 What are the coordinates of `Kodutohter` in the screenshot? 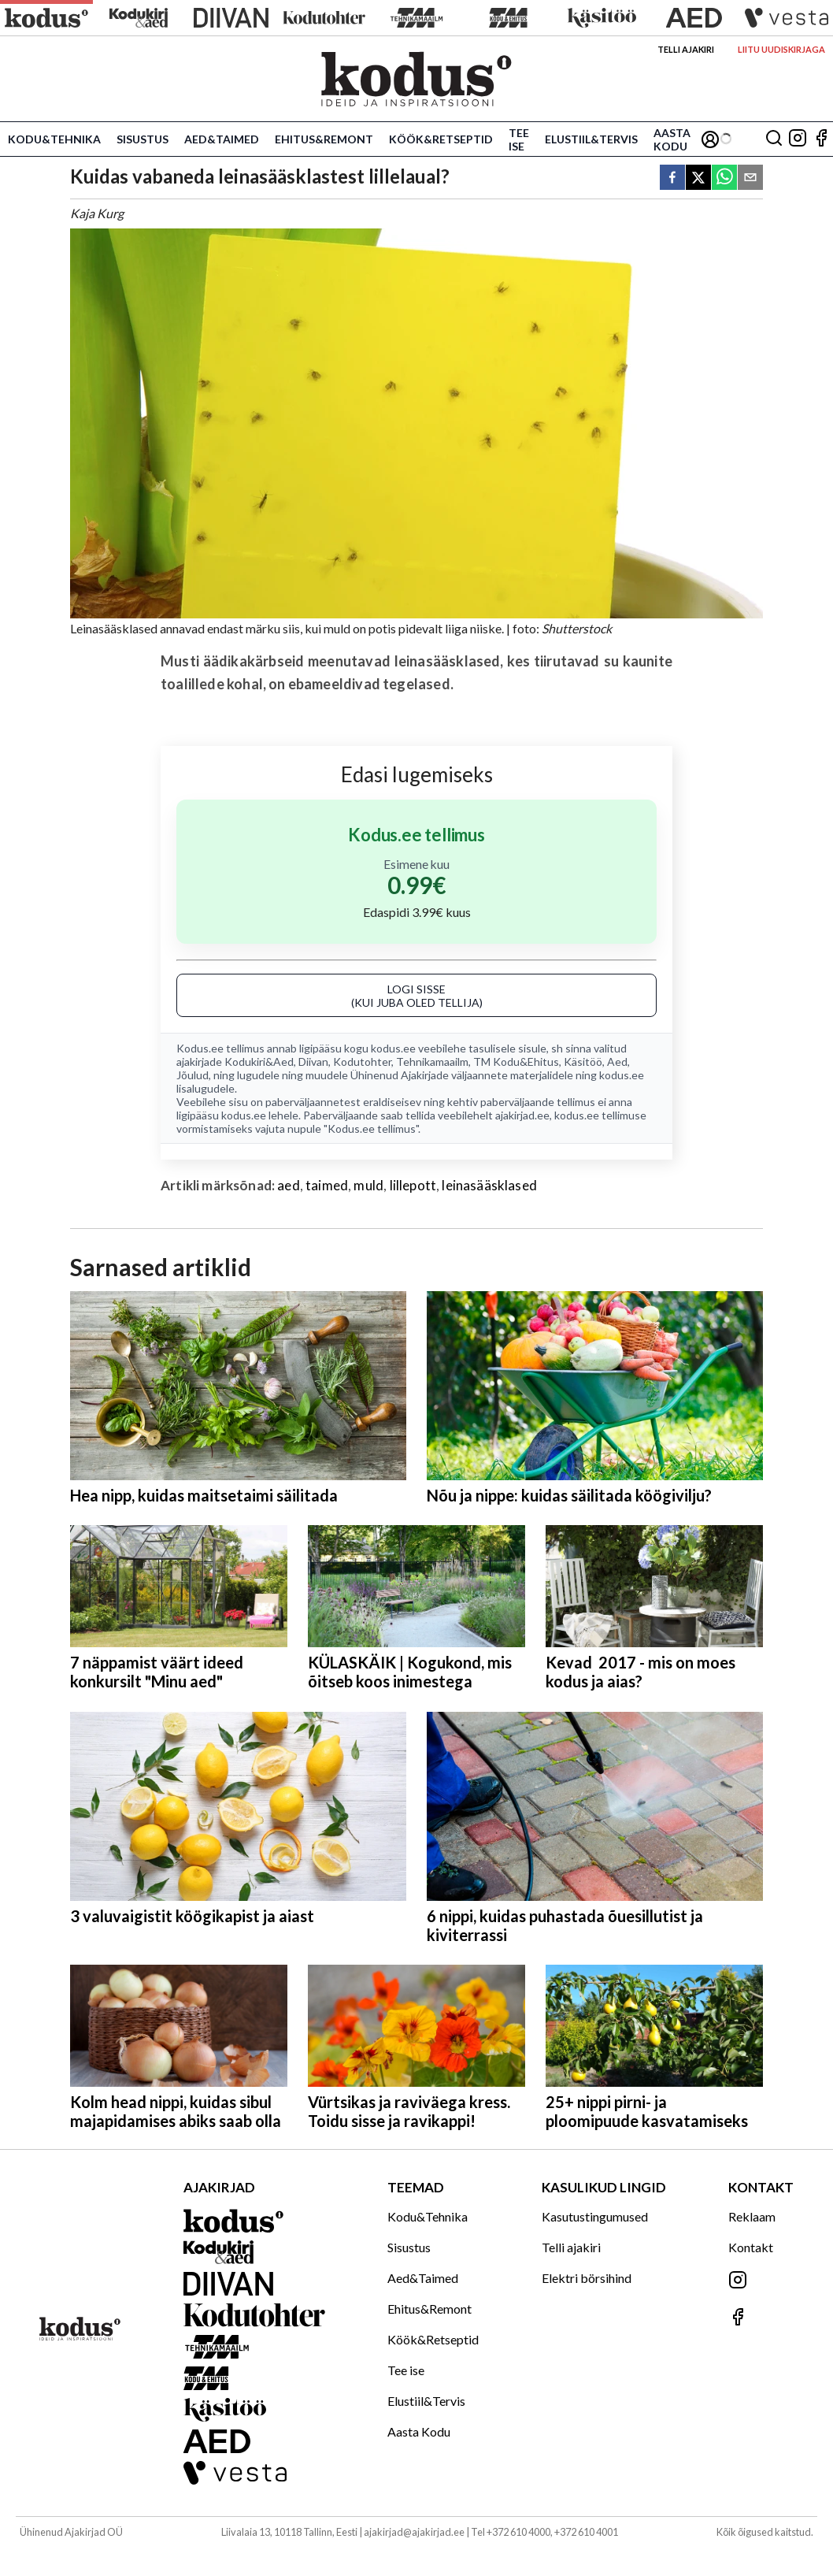 It's located at (362, 1061).